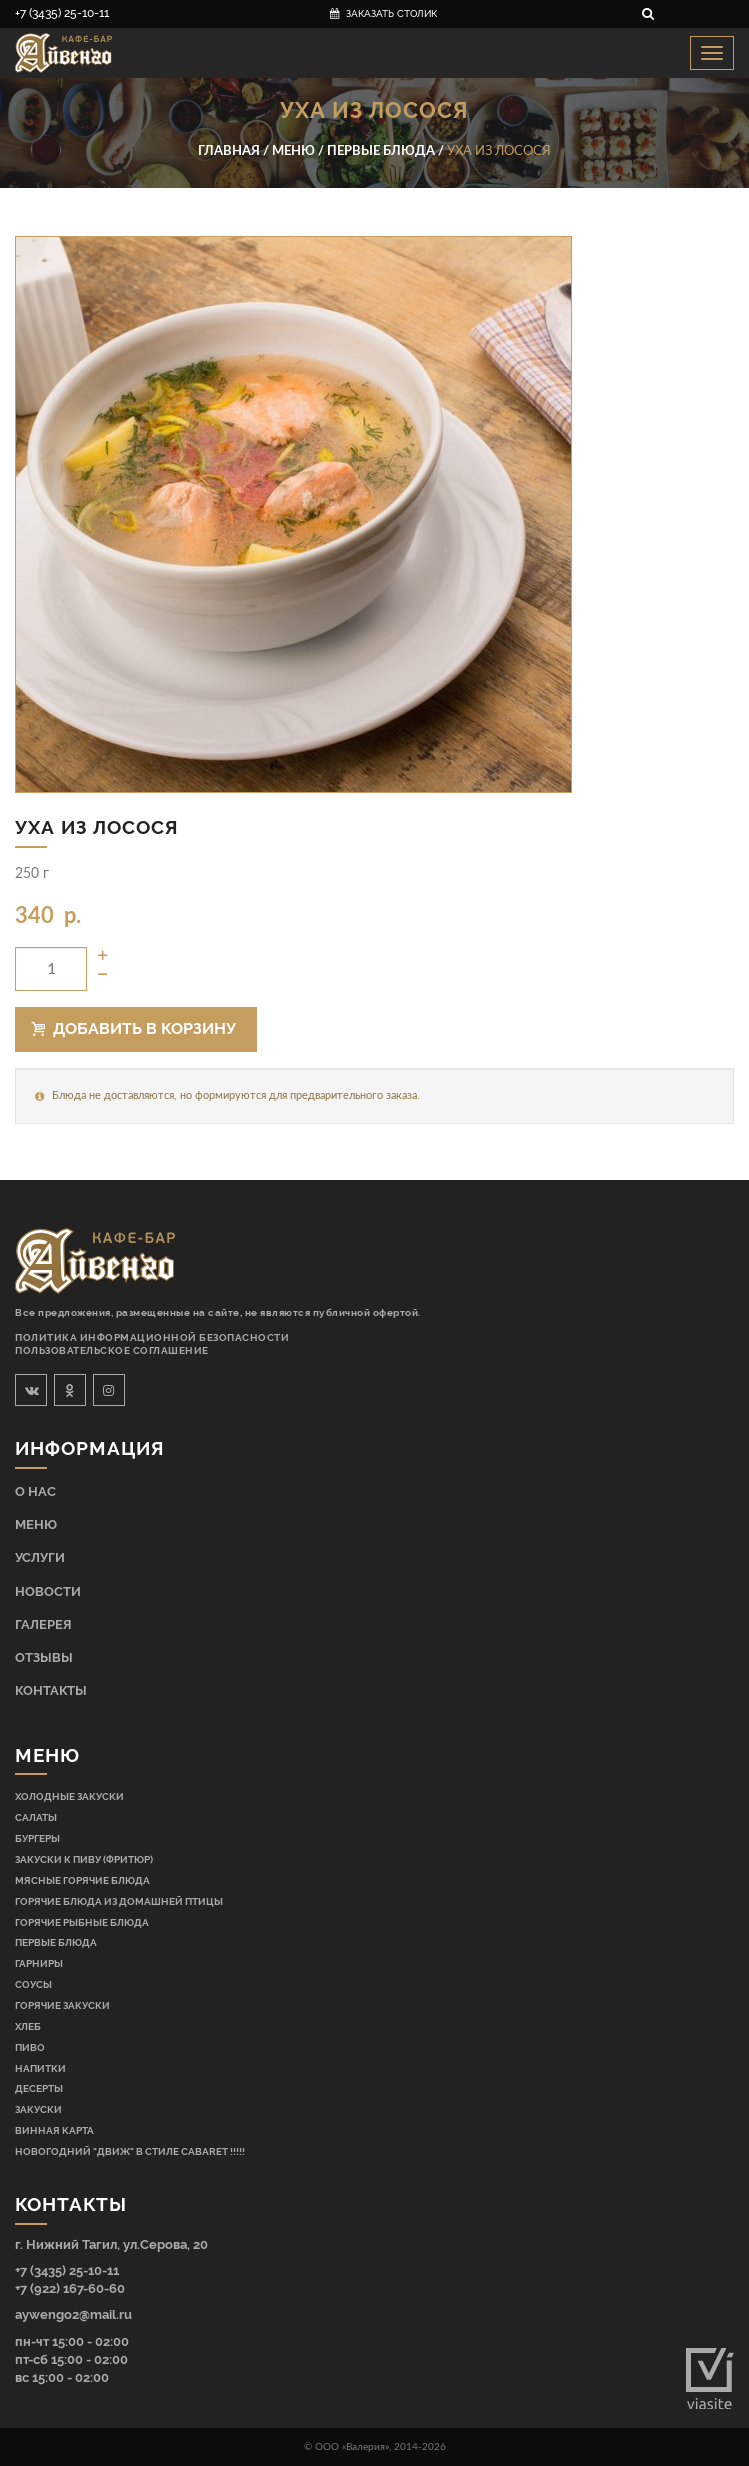  Describe the element at coordinates (35, 1491) in the screenshot. I see `О нас` at that location.